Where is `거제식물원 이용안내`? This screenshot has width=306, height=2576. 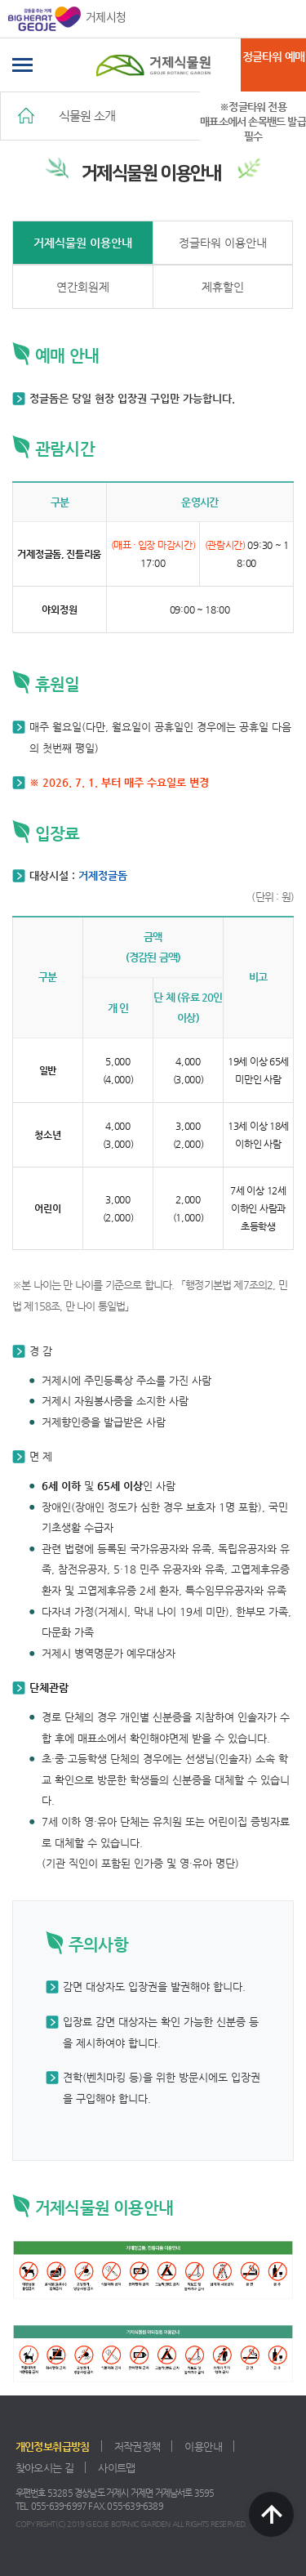 거제식물원 이용안내 is located at coordinates (82, 242).